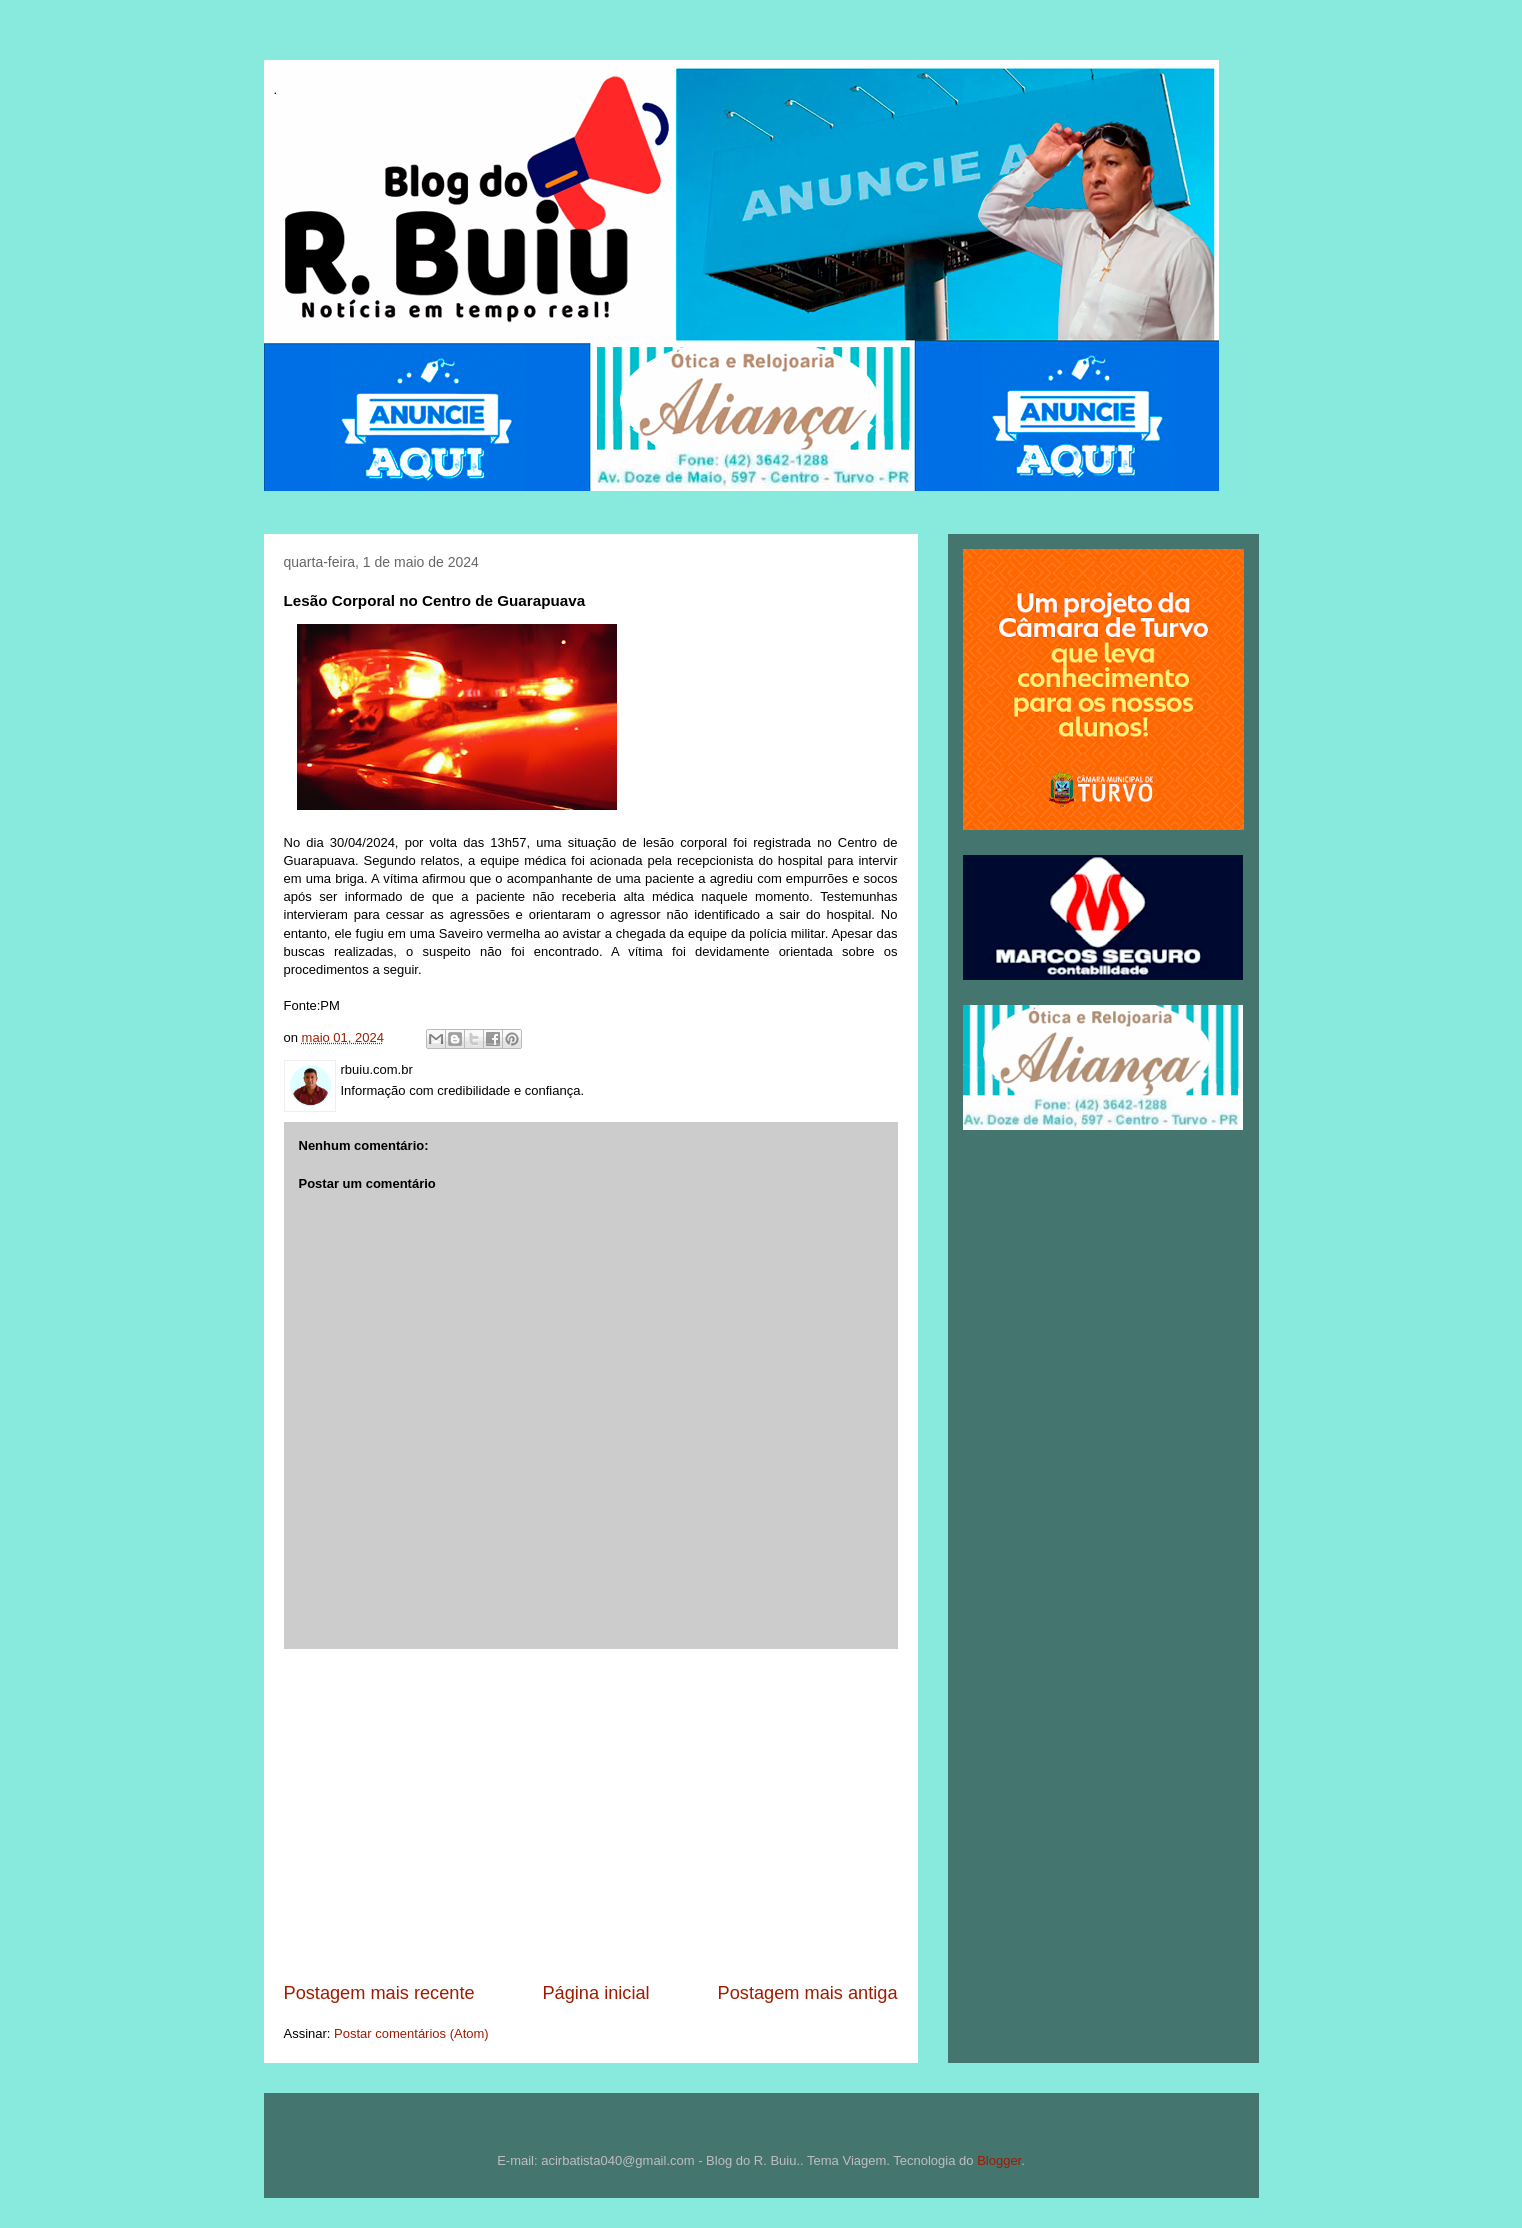 This screenshot has width=1522, height=2228. I want to click on [Advertisement], so click(591, 1815).